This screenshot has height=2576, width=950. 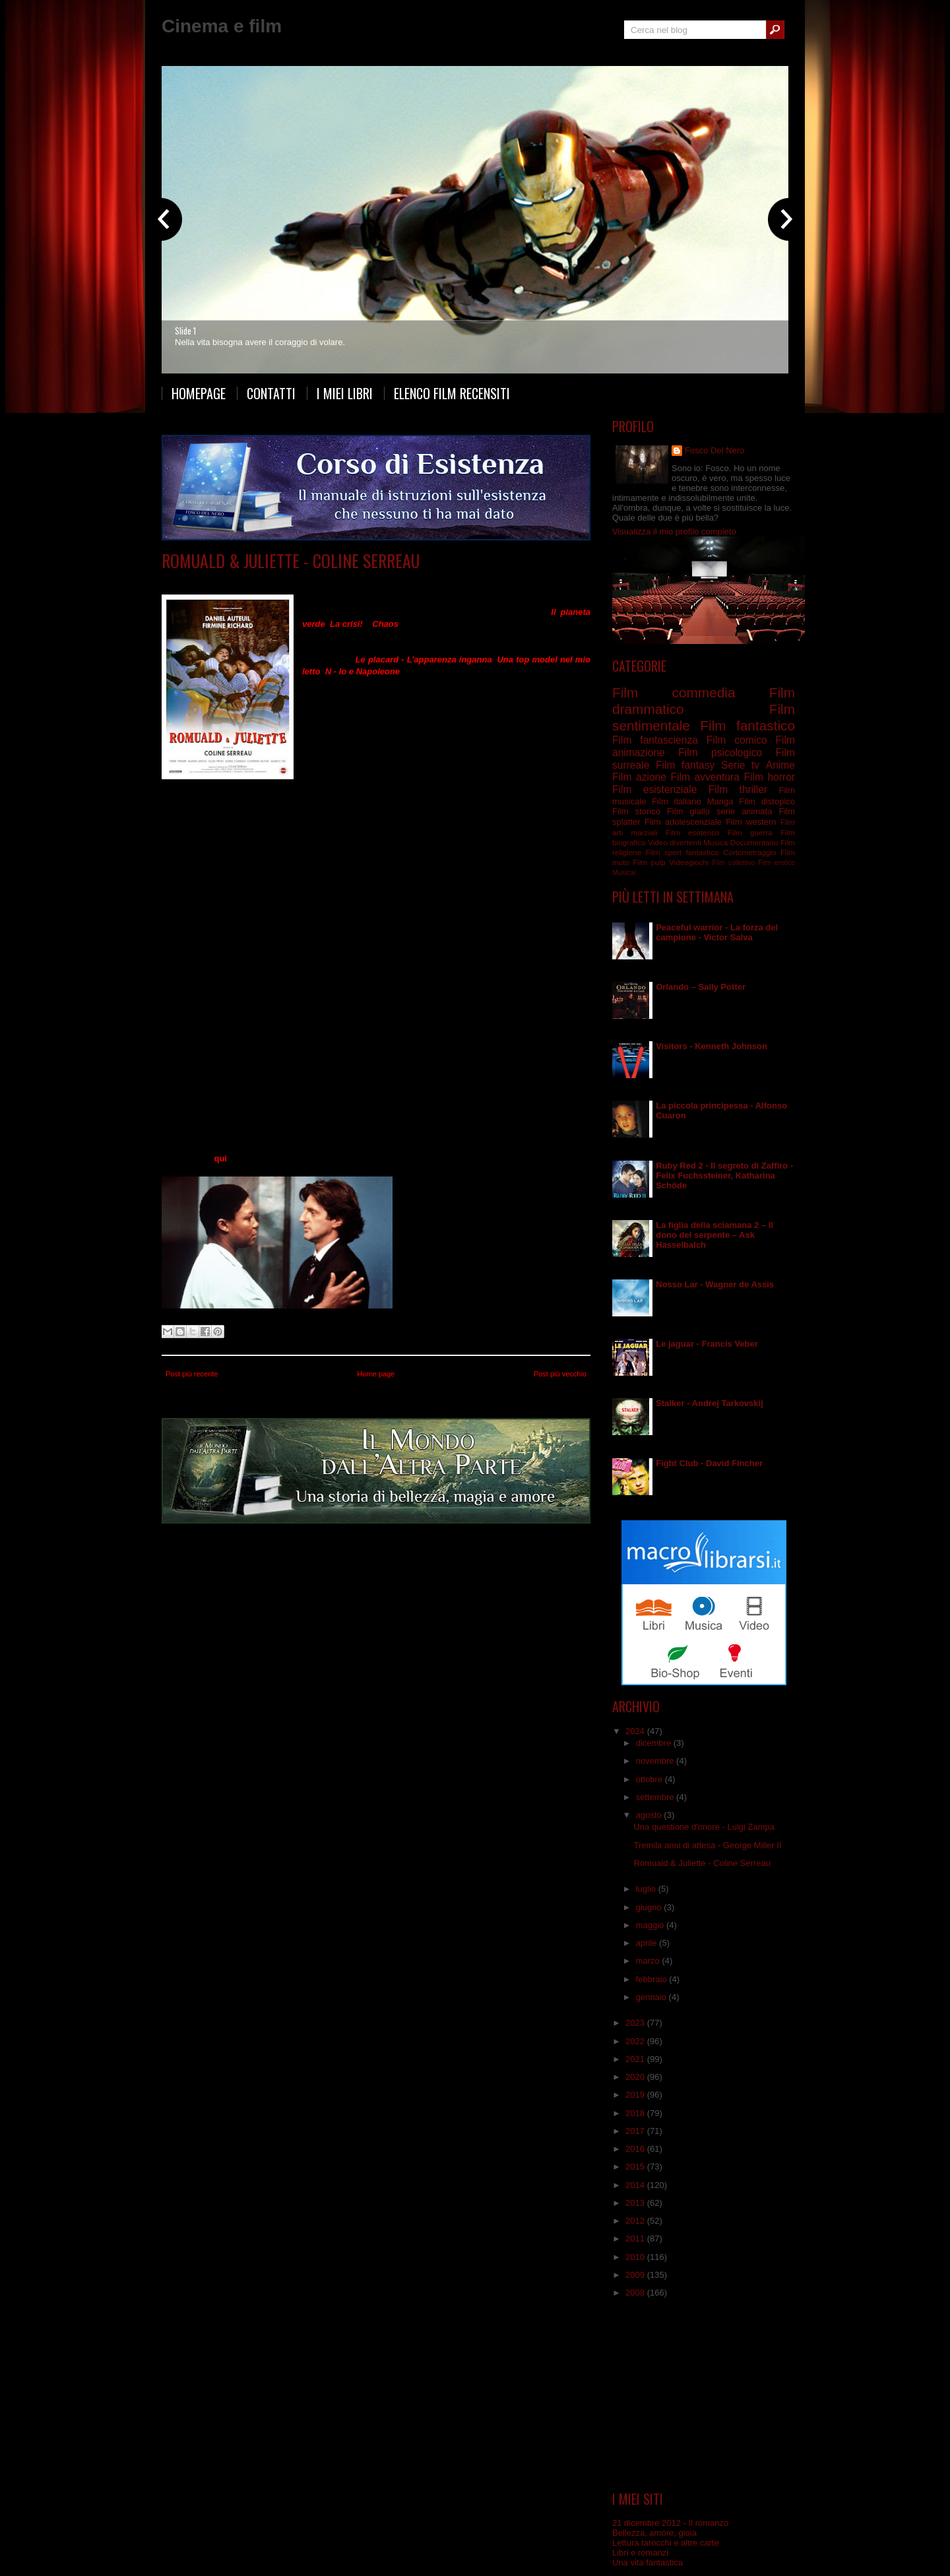 I want to click on Film azione, so click(x=639, y=777).